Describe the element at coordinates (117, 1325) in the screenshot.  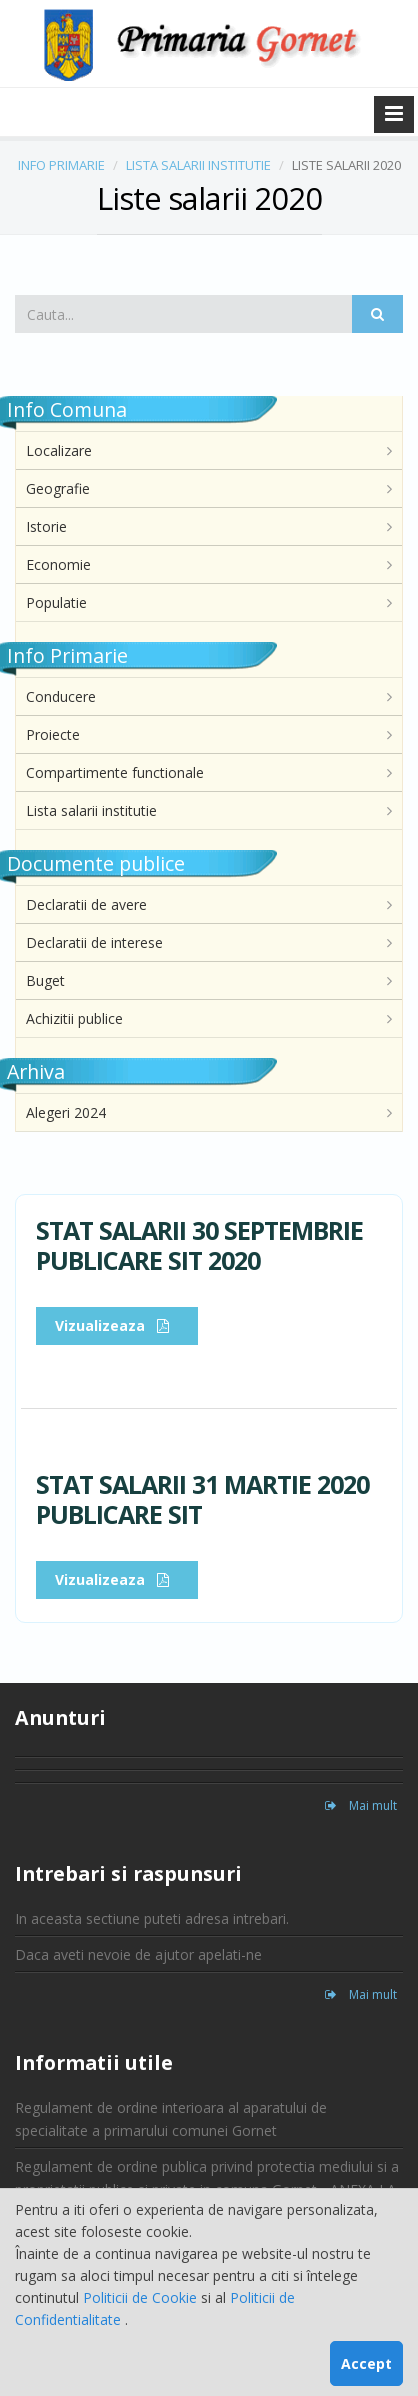
I see `Vizualizeaza` at that location.